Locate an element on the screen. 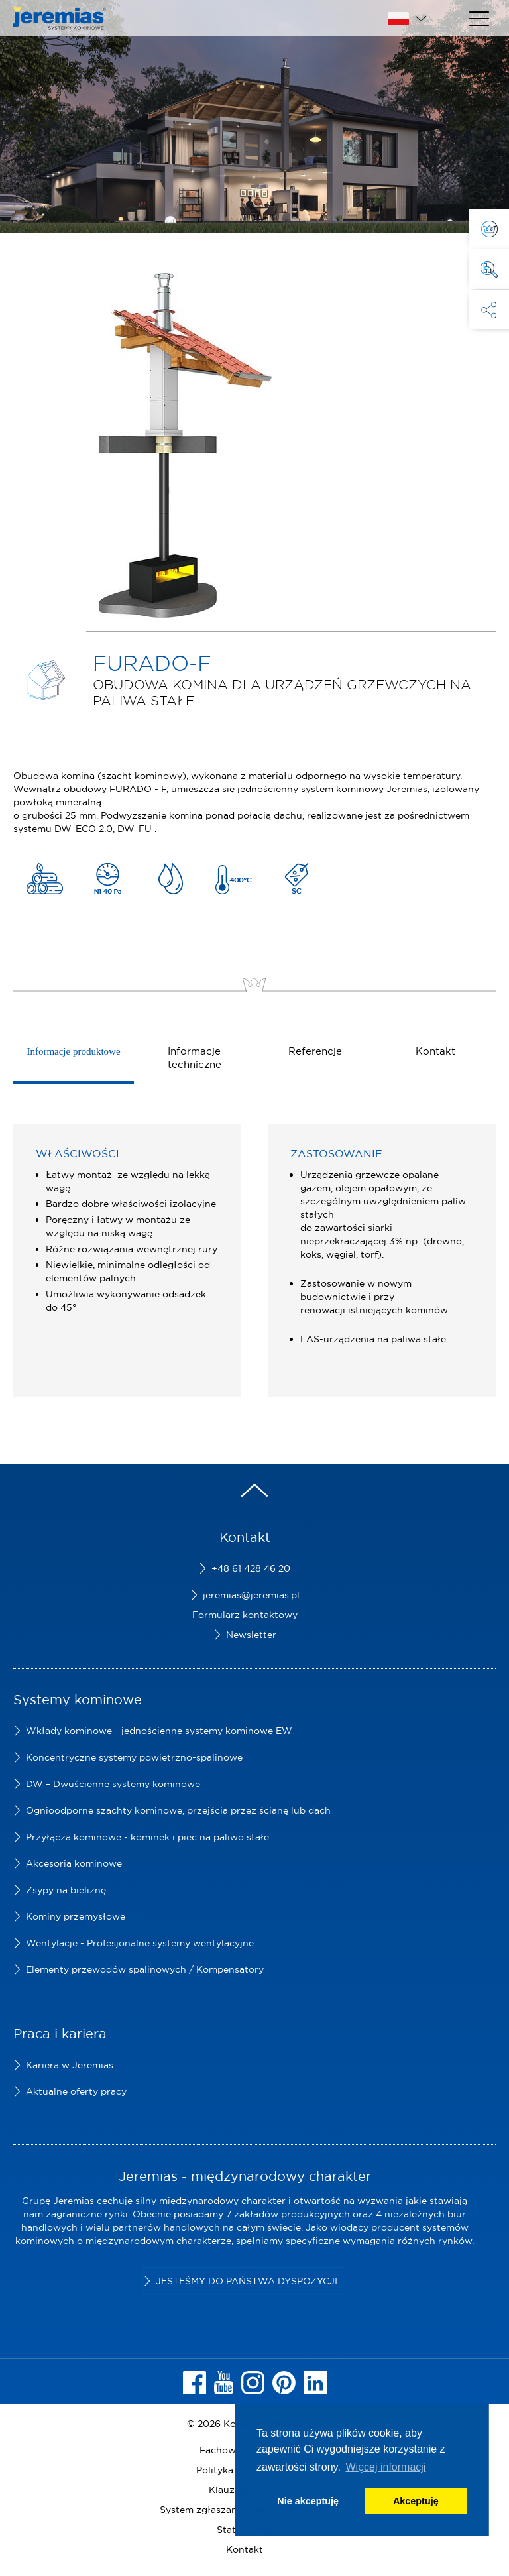  Elementy przewodów spalinowych / Kompensatory is located at coordinates (145, 1969).